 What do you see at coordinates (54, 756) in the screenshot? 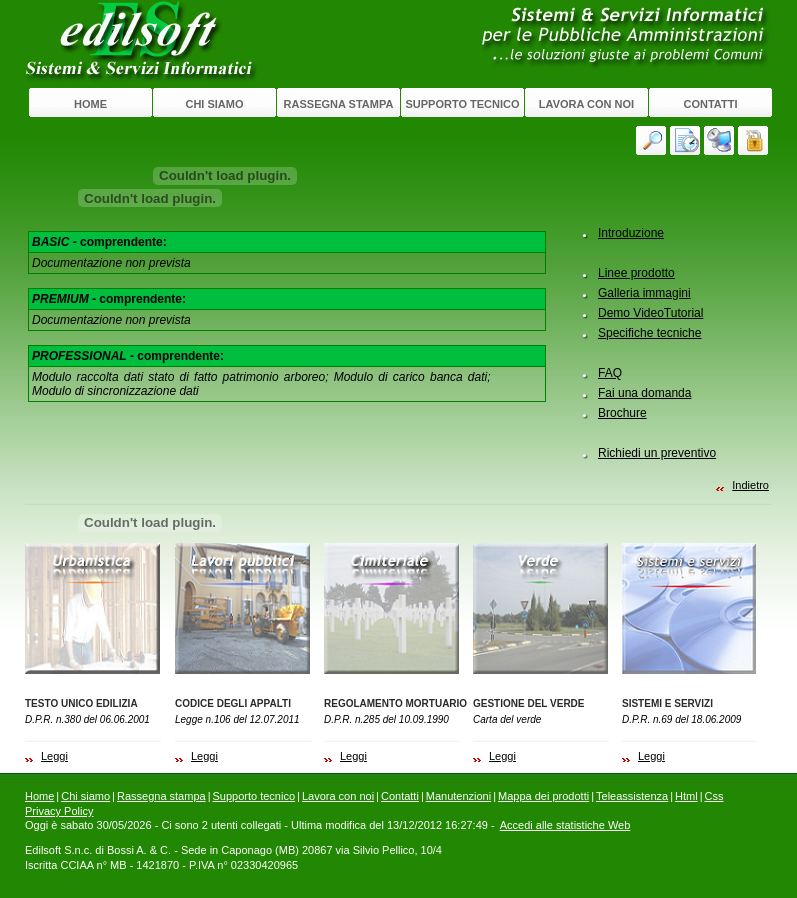
I see `Leggi` at bounding box center [54, 756].